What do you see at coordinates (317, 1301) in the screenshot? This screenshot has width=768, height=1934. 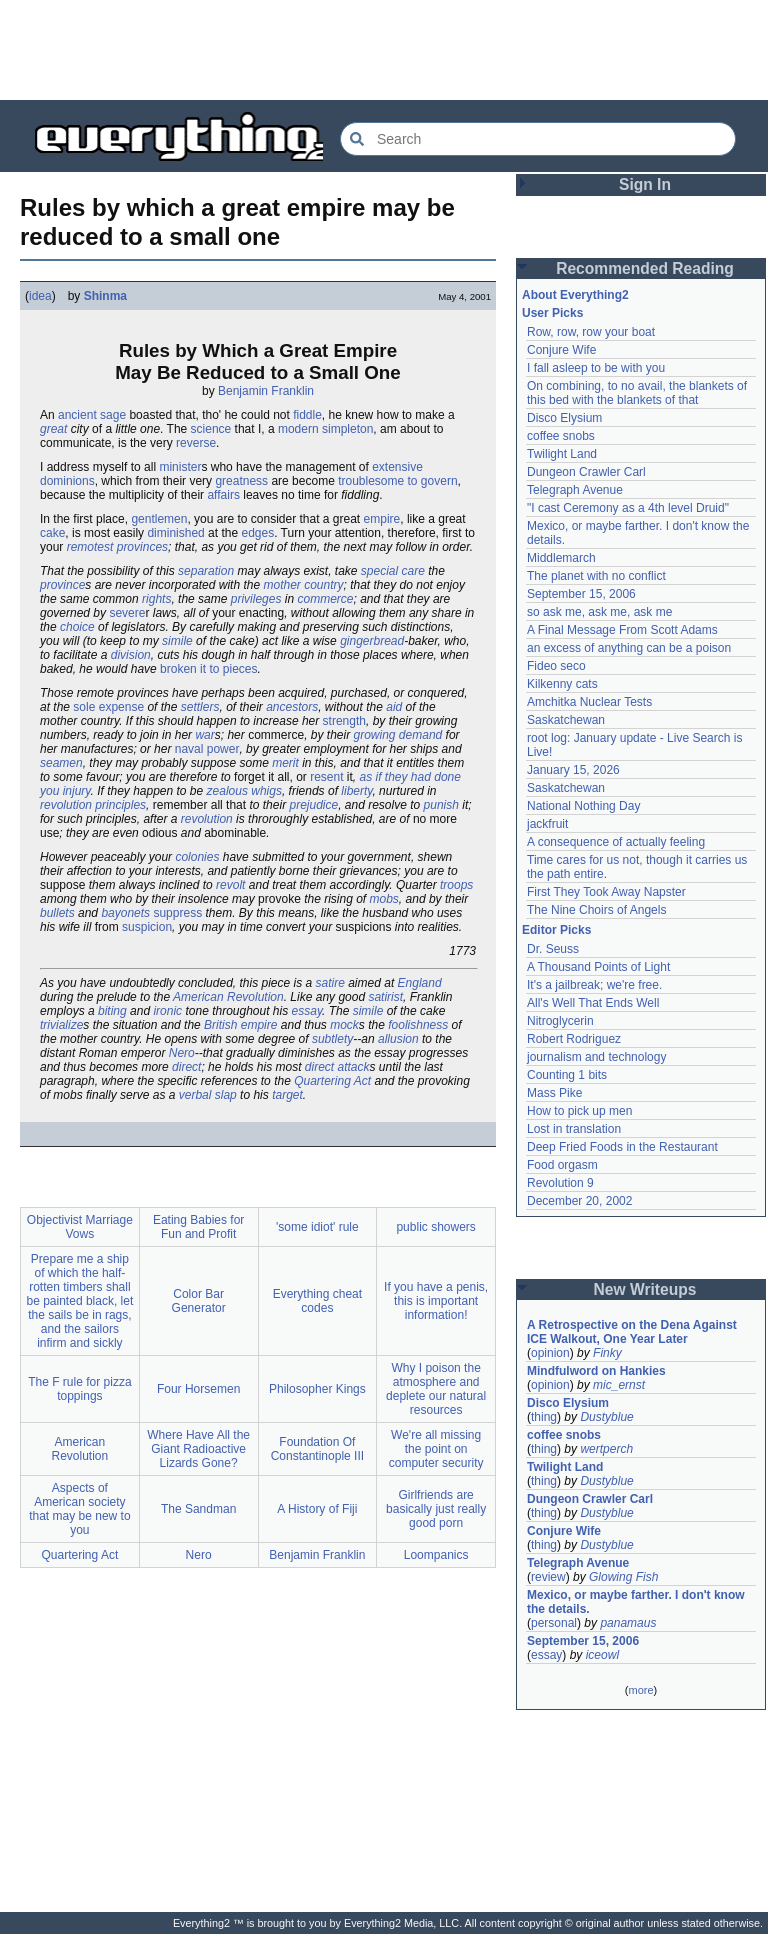 I see `Everything cheat codes` at bounding box center [317, 1301].